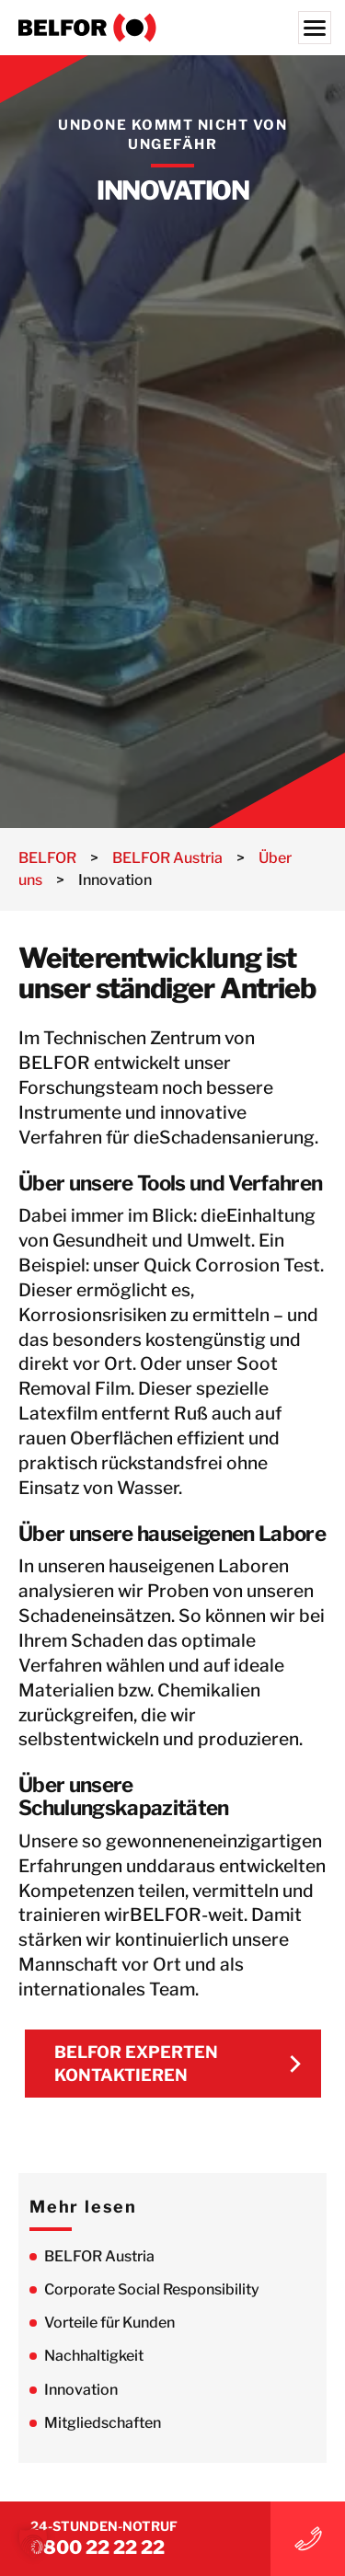  Describe the element at coordinates (99, 2256) in the screenshot. I see `BELFOR Austria` at that location.